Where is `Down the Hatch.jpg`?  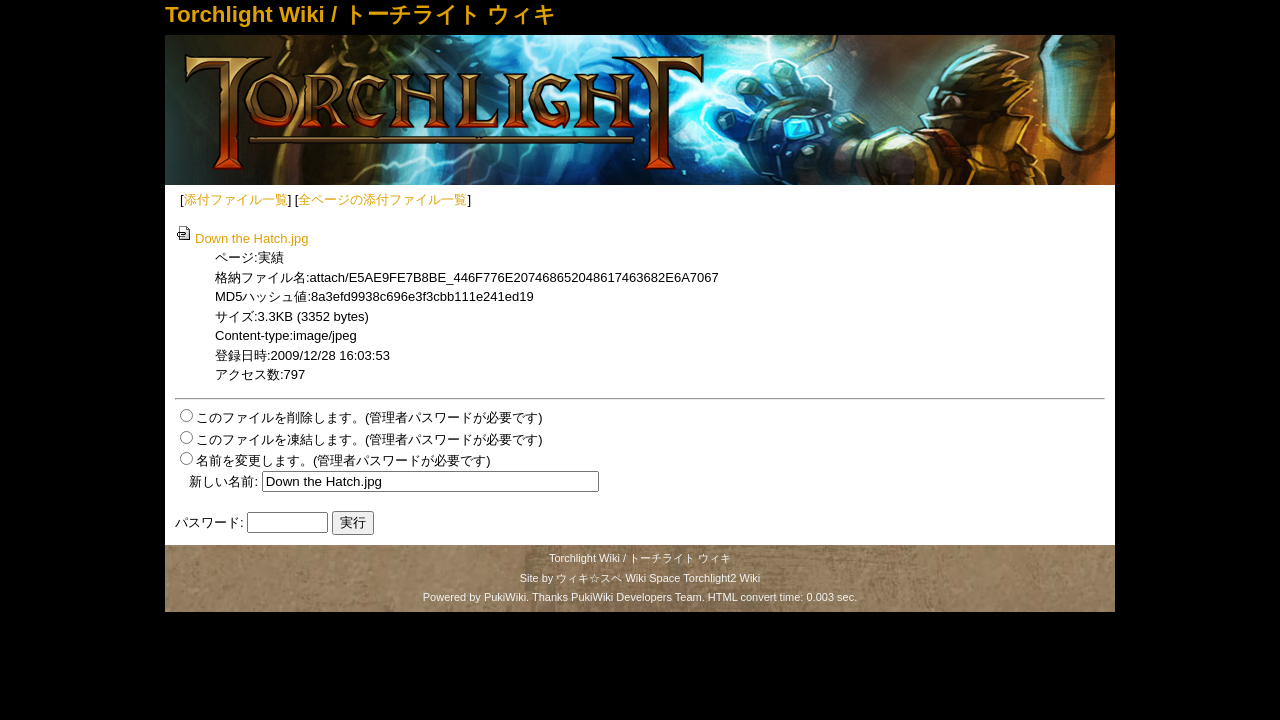
Down the Hatch.jpg is located at coordinates (241, 238).